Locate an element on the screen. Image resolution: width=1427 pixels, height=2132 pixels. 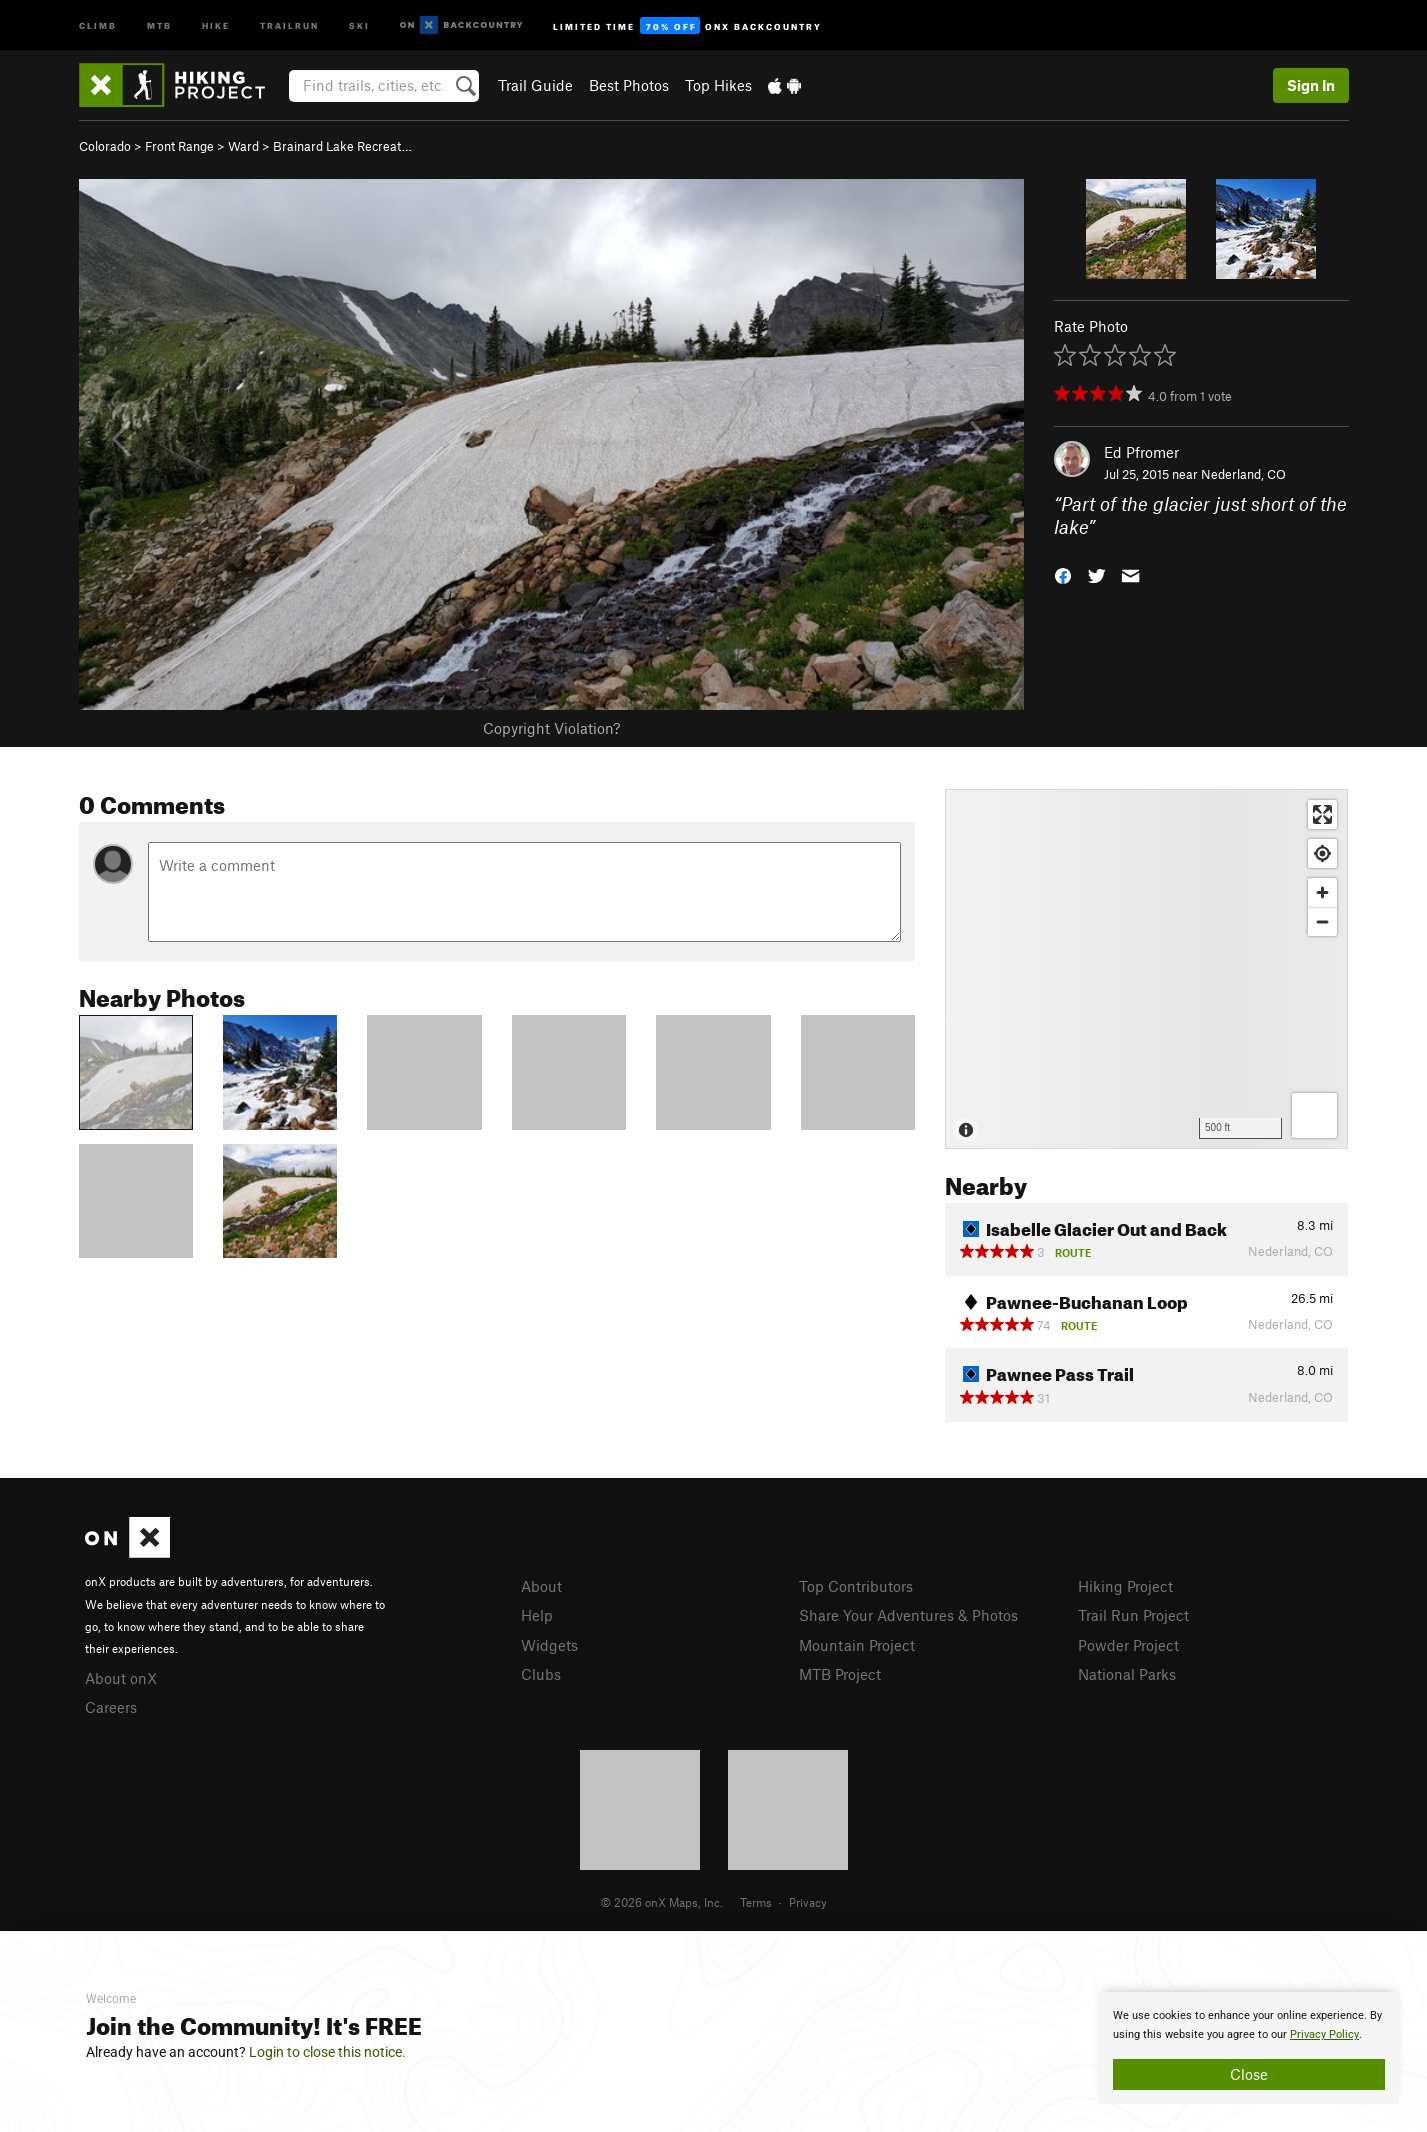
Nederland, CO is located at coordinates (1243, 474).